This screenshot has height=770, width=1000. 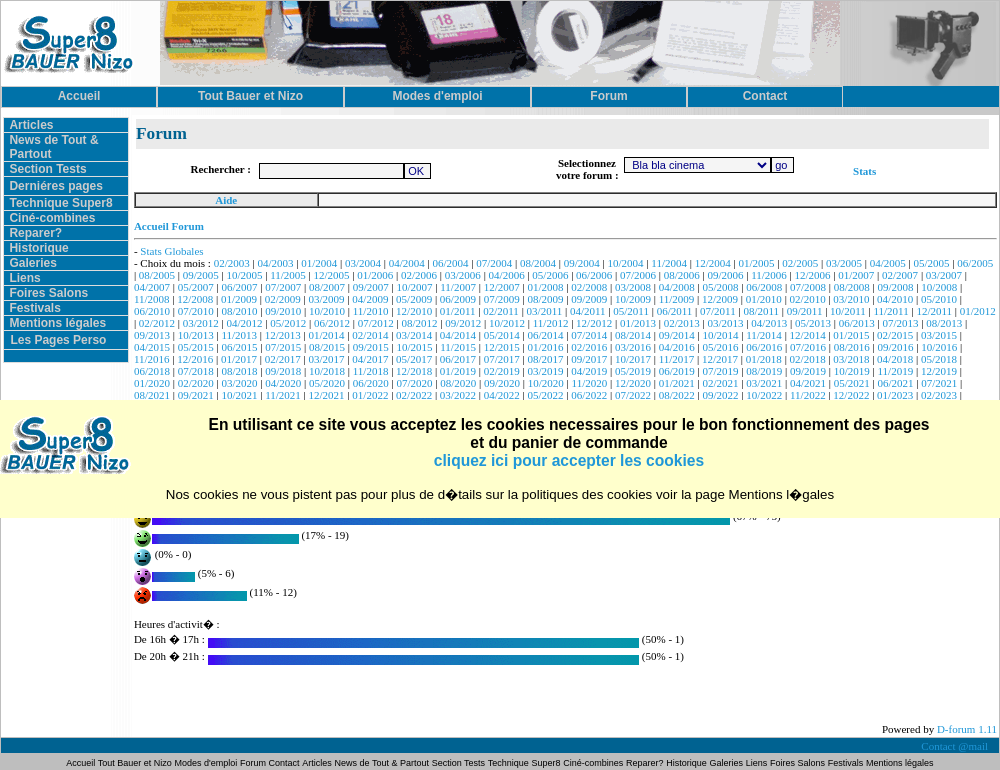 What do you see at coordinates (407, 263) in the screenshot?
I see `04/2004` at bounding box center [407, 263].